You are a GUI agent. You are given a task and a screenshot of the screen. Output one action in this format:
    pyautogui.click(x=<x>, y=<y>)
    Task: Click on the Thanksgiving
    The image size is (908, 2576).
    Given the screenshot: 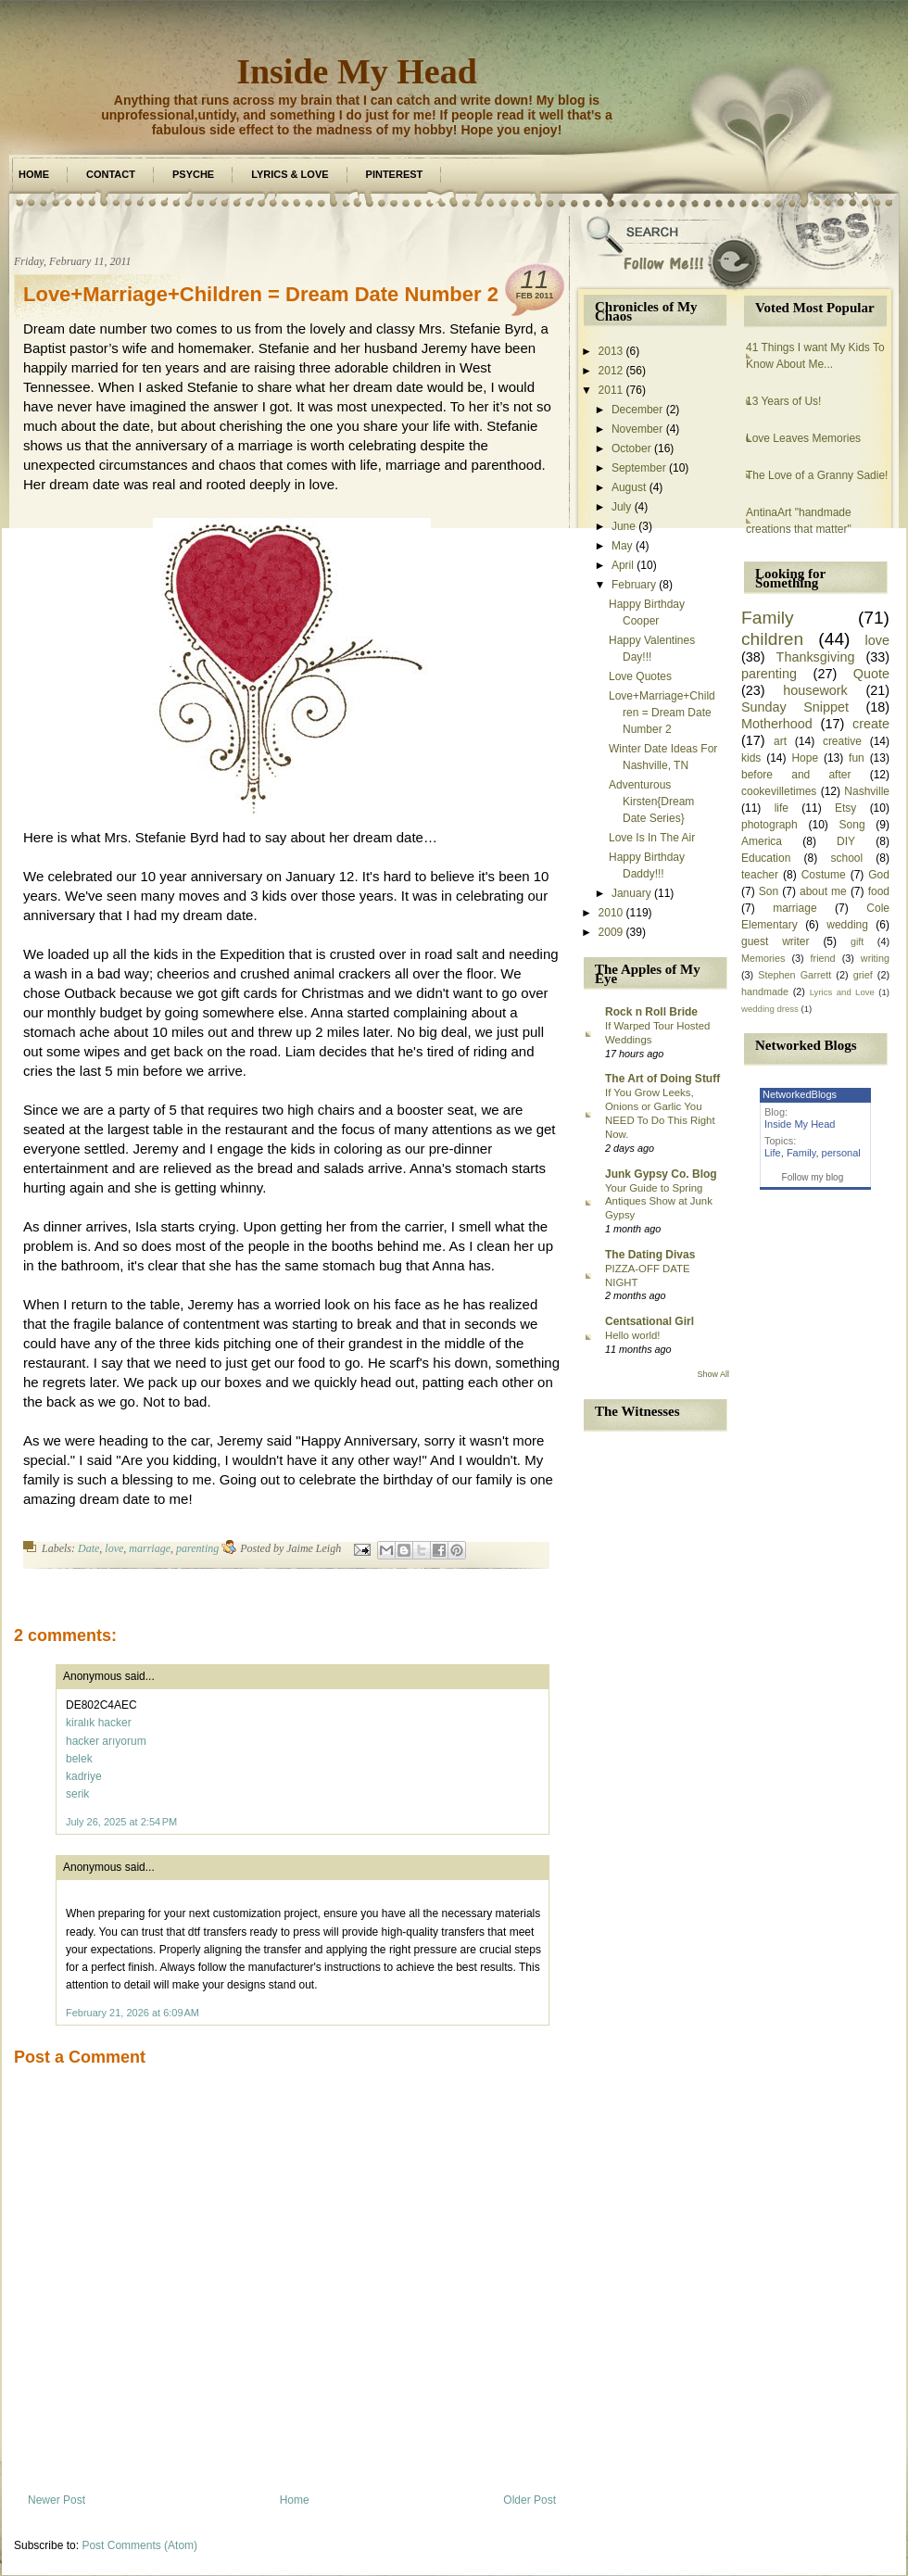 What is the action you would take?
    pyautogui.click(x=815, y=657)
    